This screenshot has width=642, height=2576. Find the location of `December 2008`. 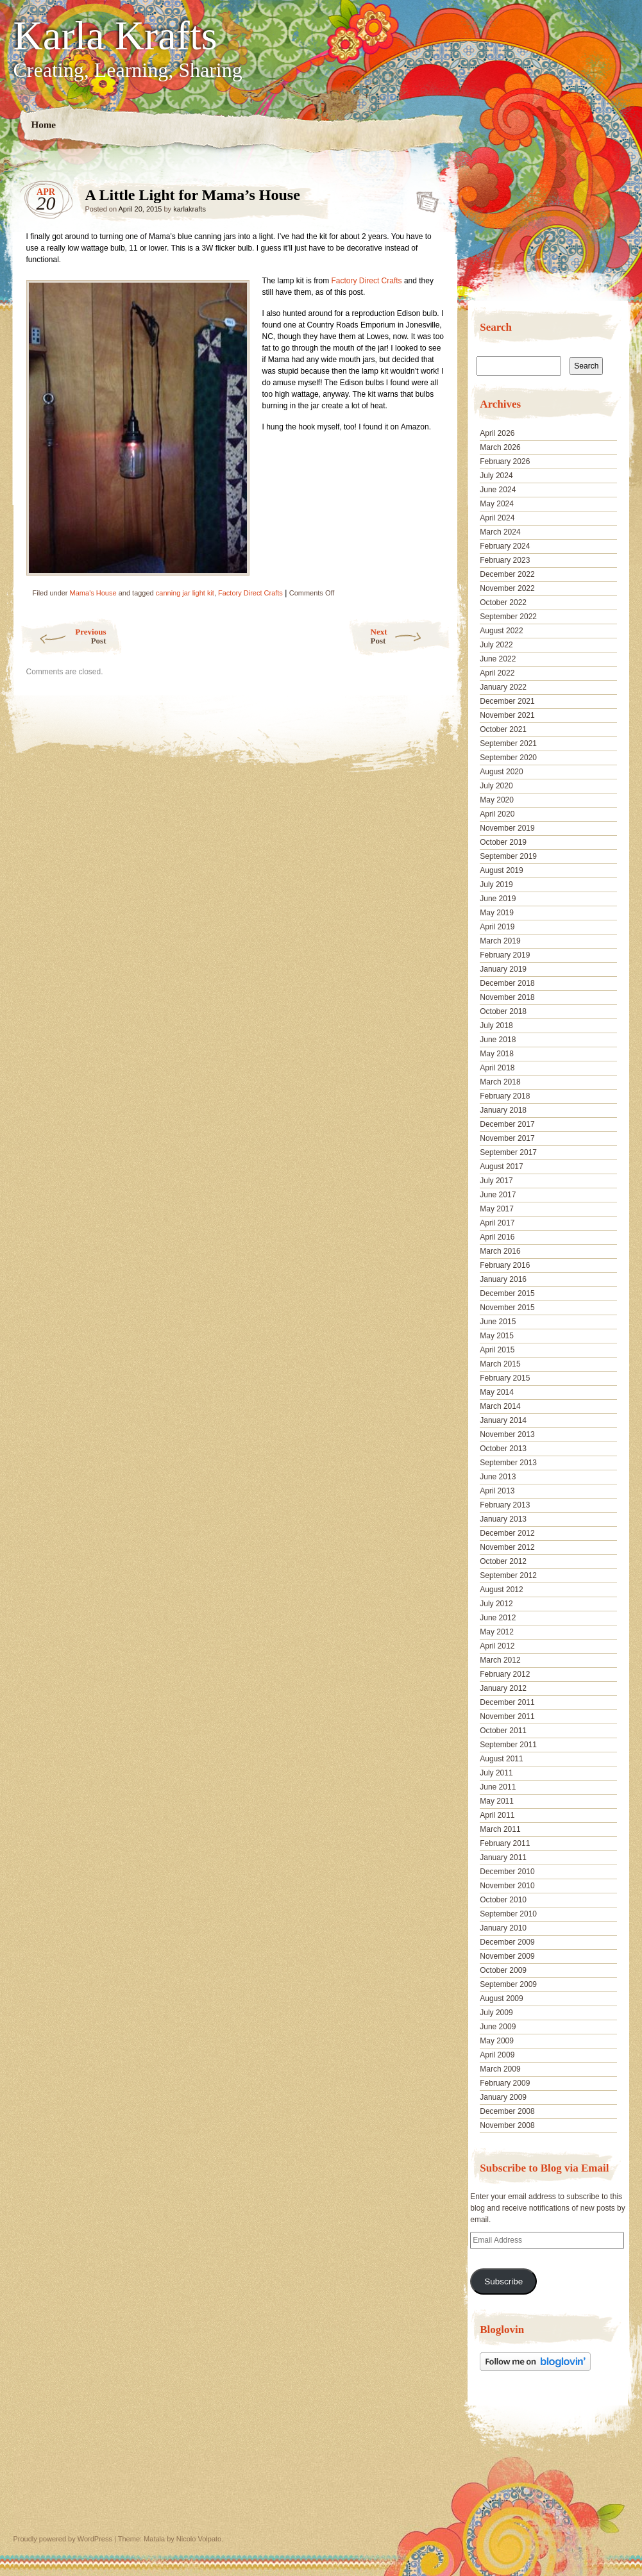

December 2008 is located at coordinates (507, 2111).